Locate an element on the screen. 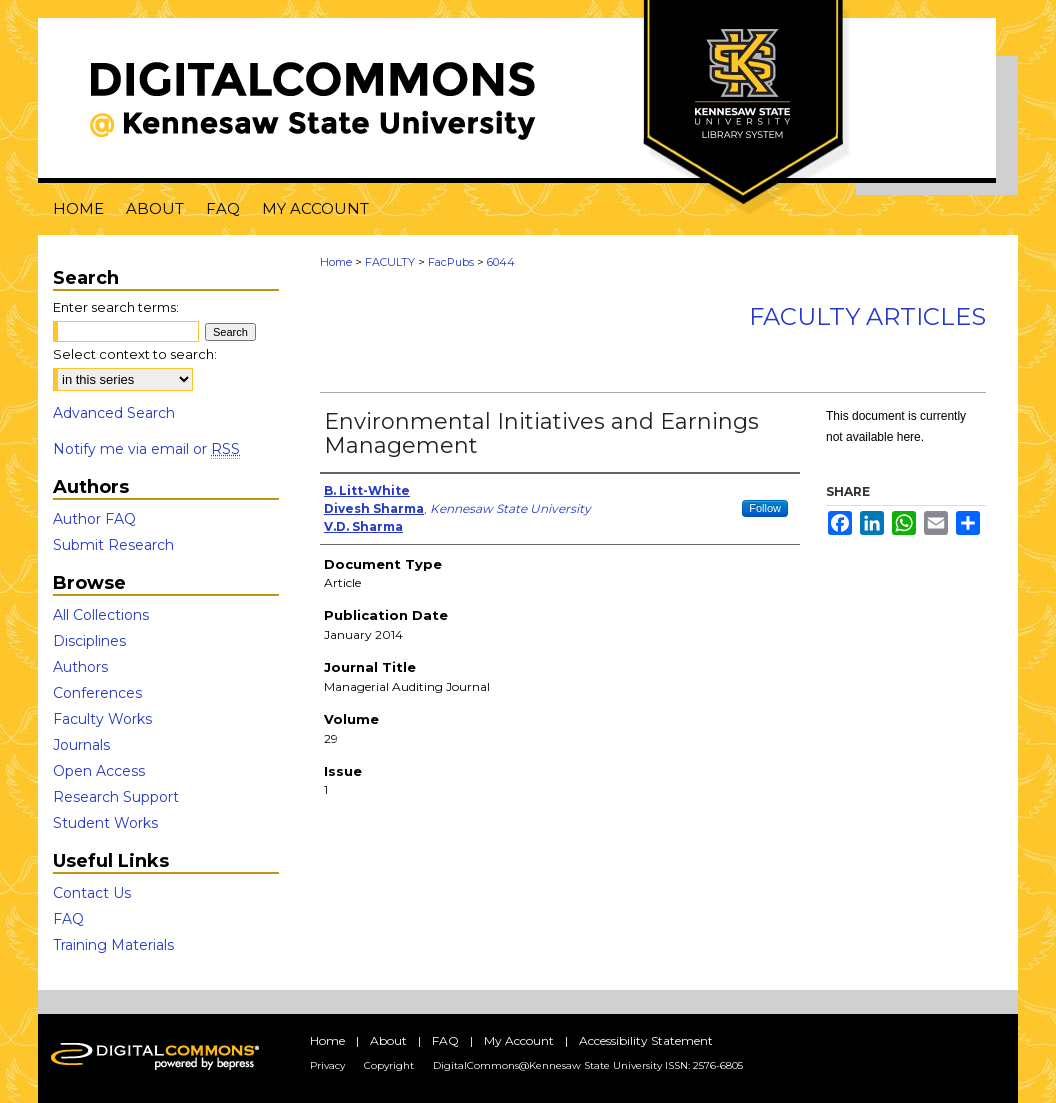  FACULTY is located at coordinates (390, 262).